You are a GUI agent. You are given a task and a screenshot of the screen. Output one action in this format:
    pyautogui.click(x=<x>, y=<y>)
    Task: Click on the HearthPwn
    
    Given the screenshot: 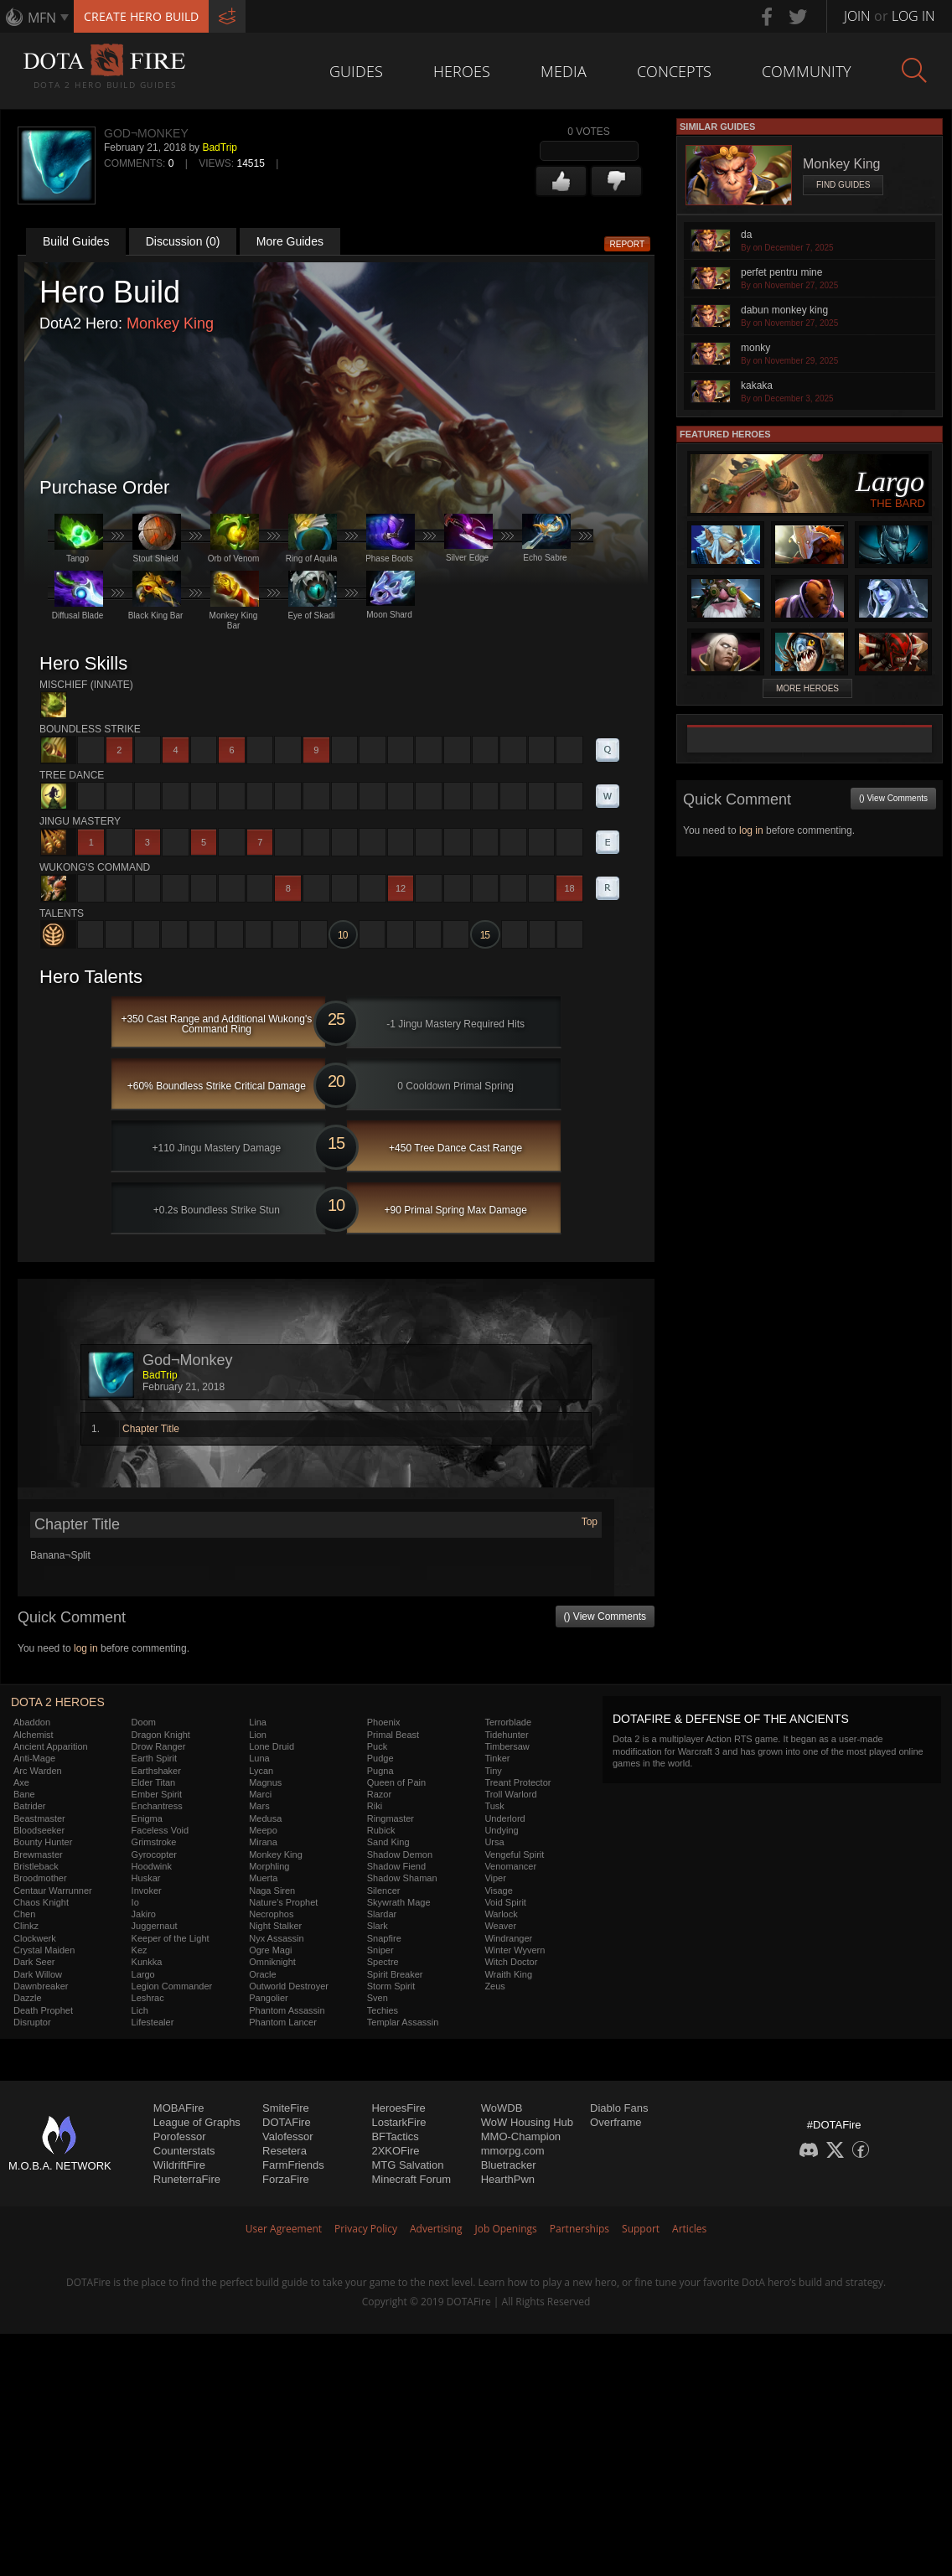 What is the action you would take?
    pyautogui.click(x=508, y=2179)
    